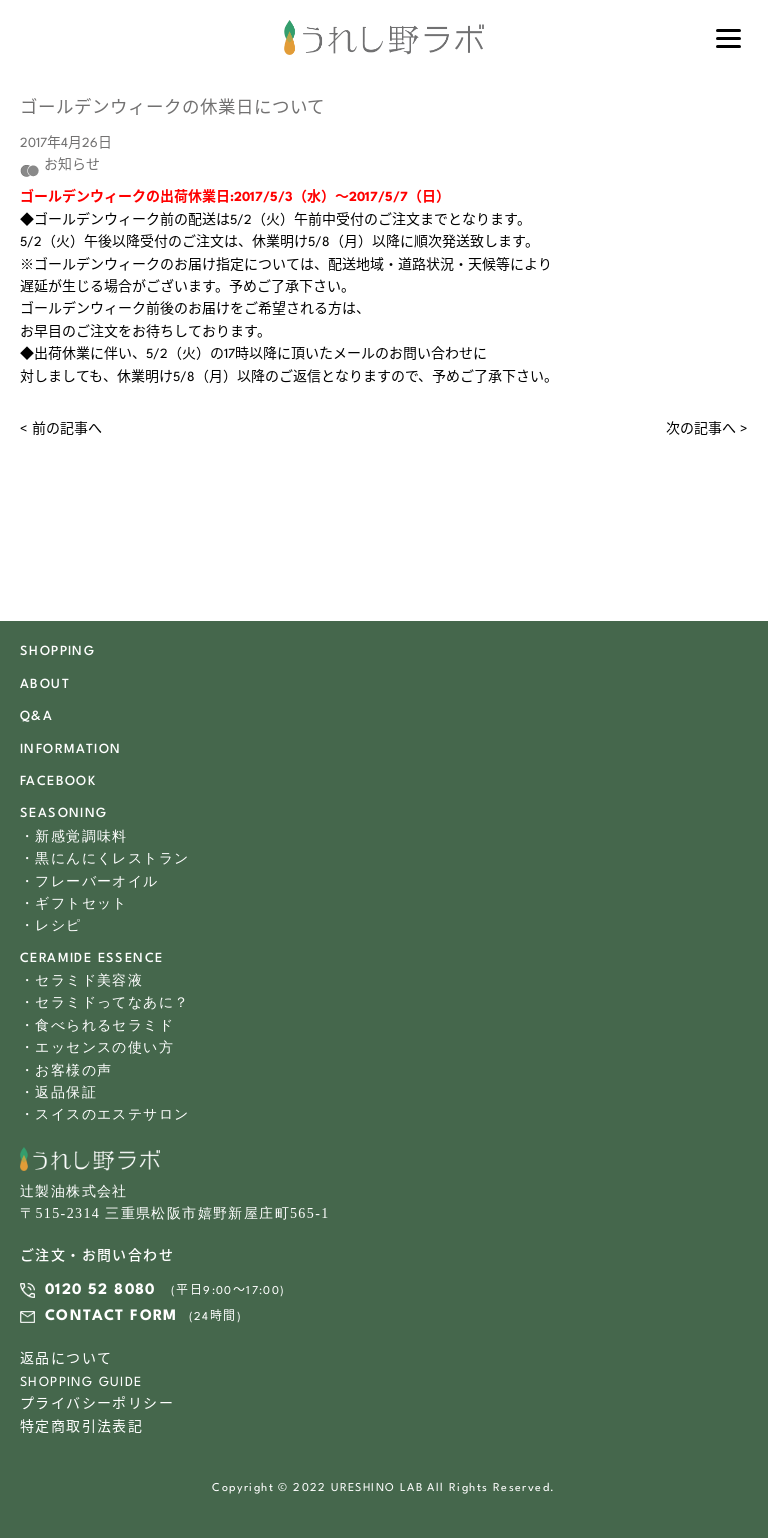 Image resolution: width=768 pixels, height=1538 pixels. I want to click on < 前の記事へ, so click(61, 429).